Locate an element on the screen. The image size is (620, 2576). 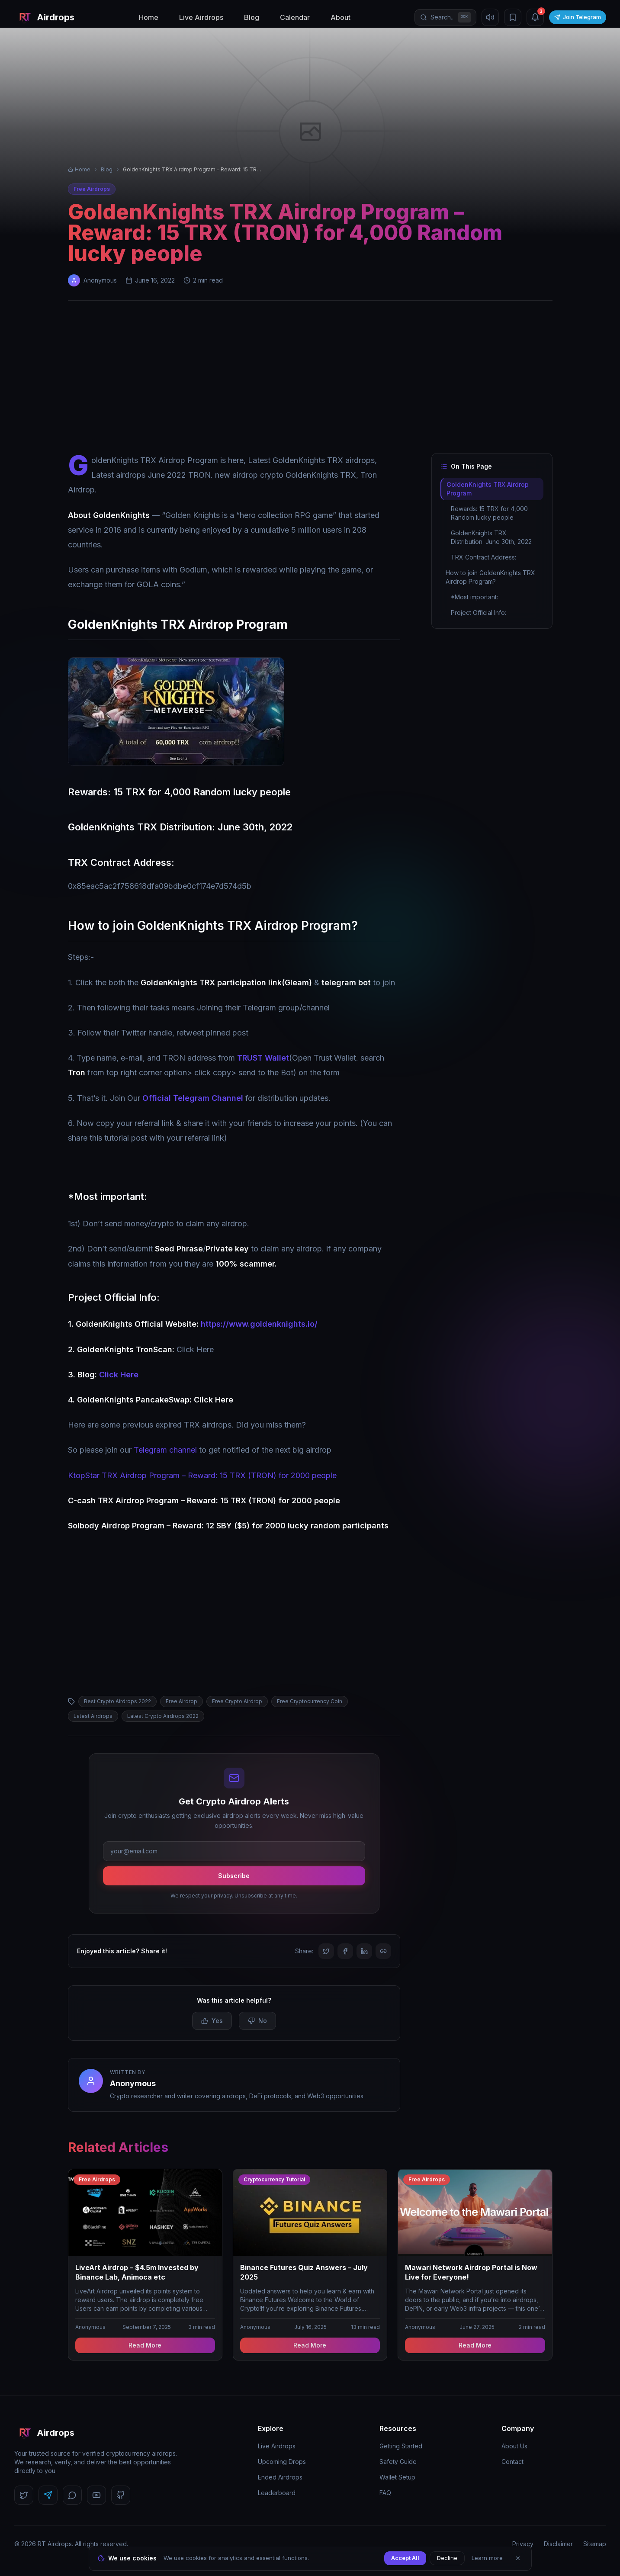
How to join GoldenKnights TRX Airdrop Program? is located at coordinates (490, 577).